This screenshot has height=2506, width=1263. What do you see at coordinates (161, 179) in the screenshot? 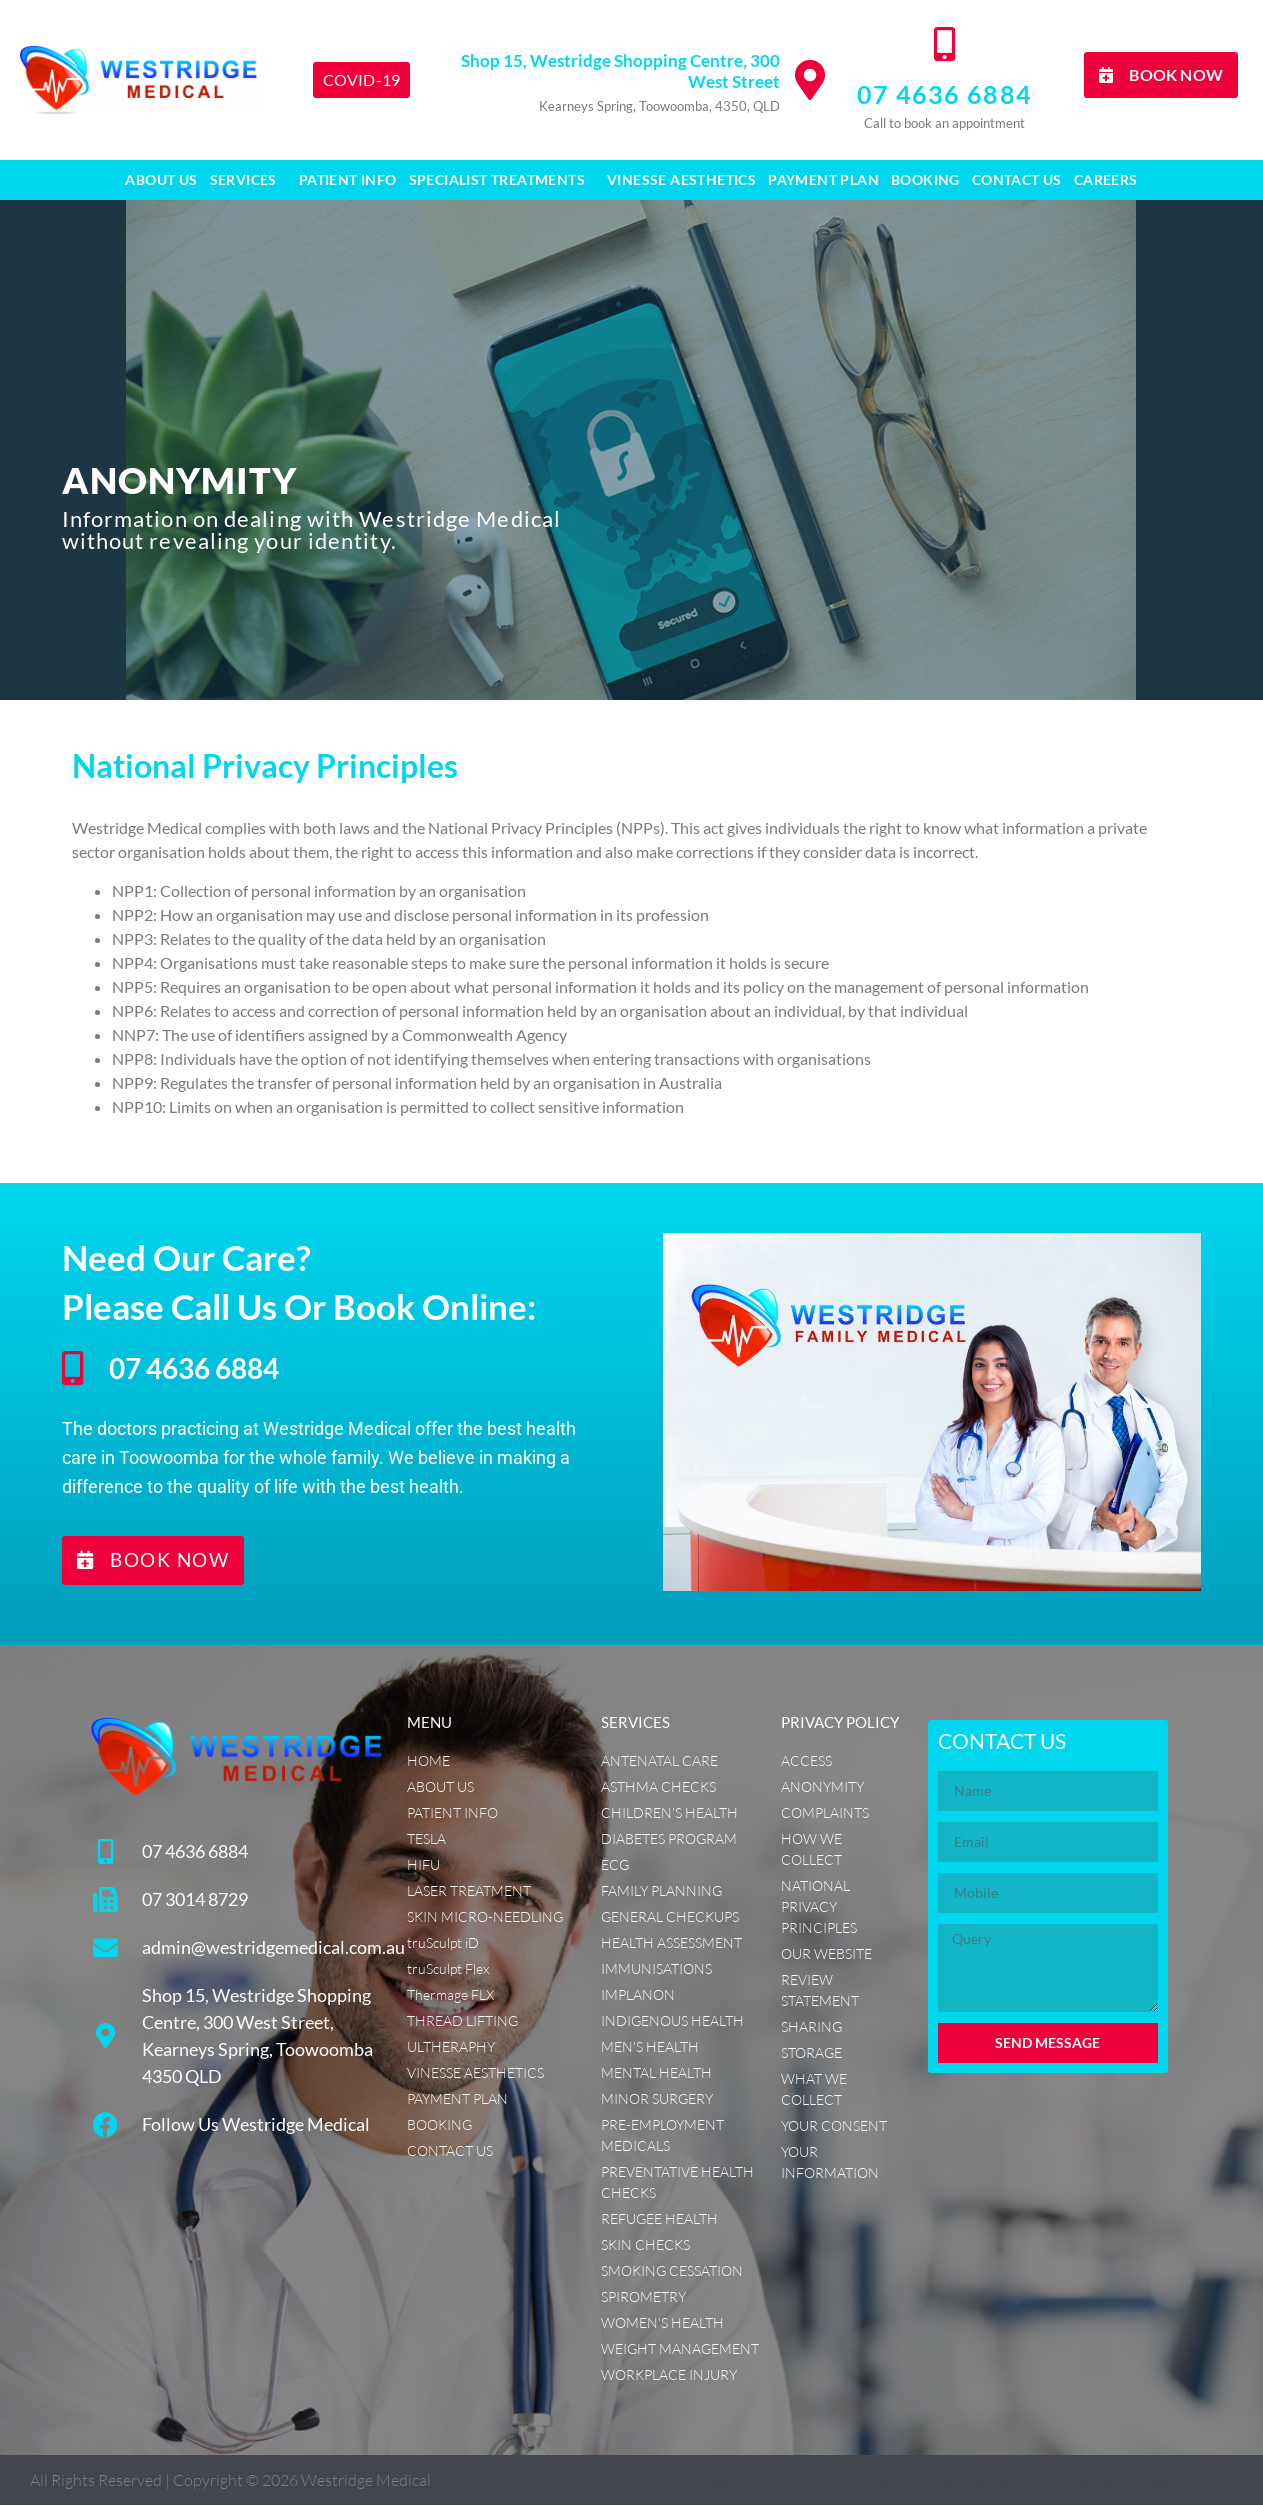
I see `About Us` at bounding box center [161, 179].